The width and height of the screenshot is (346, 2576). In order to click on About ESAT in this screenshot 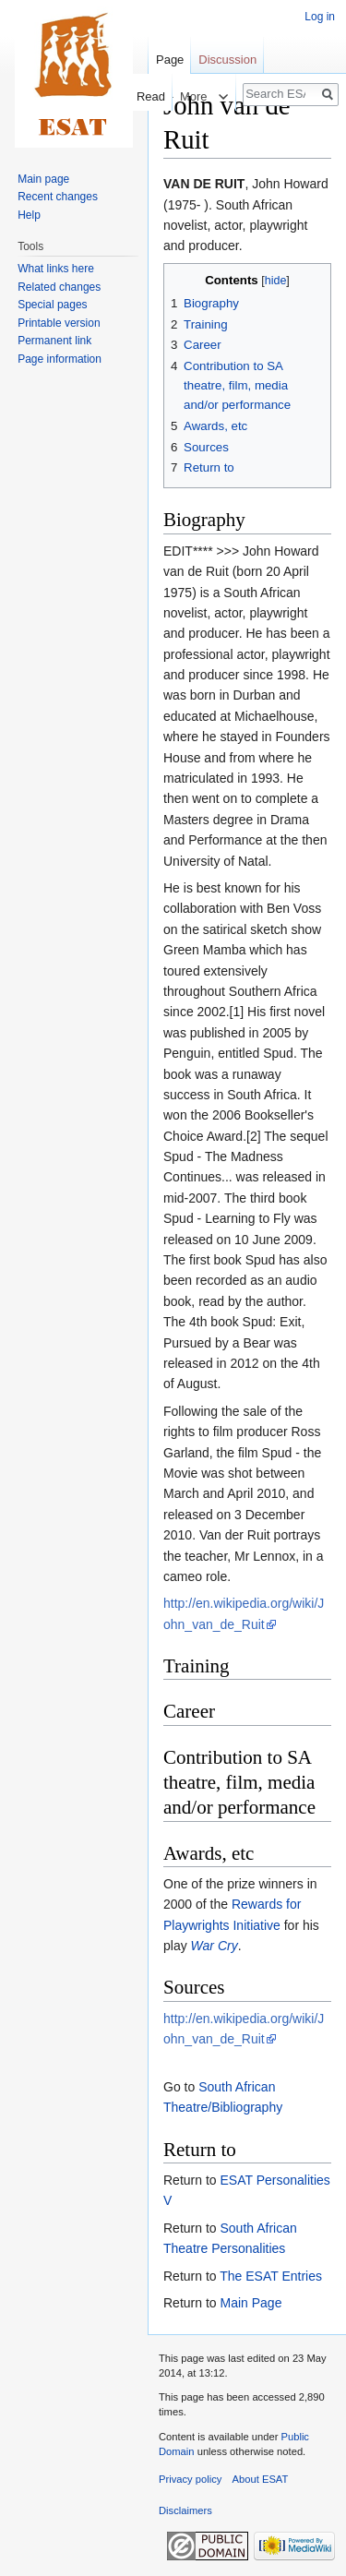, I will do `click(261, 2479)`.